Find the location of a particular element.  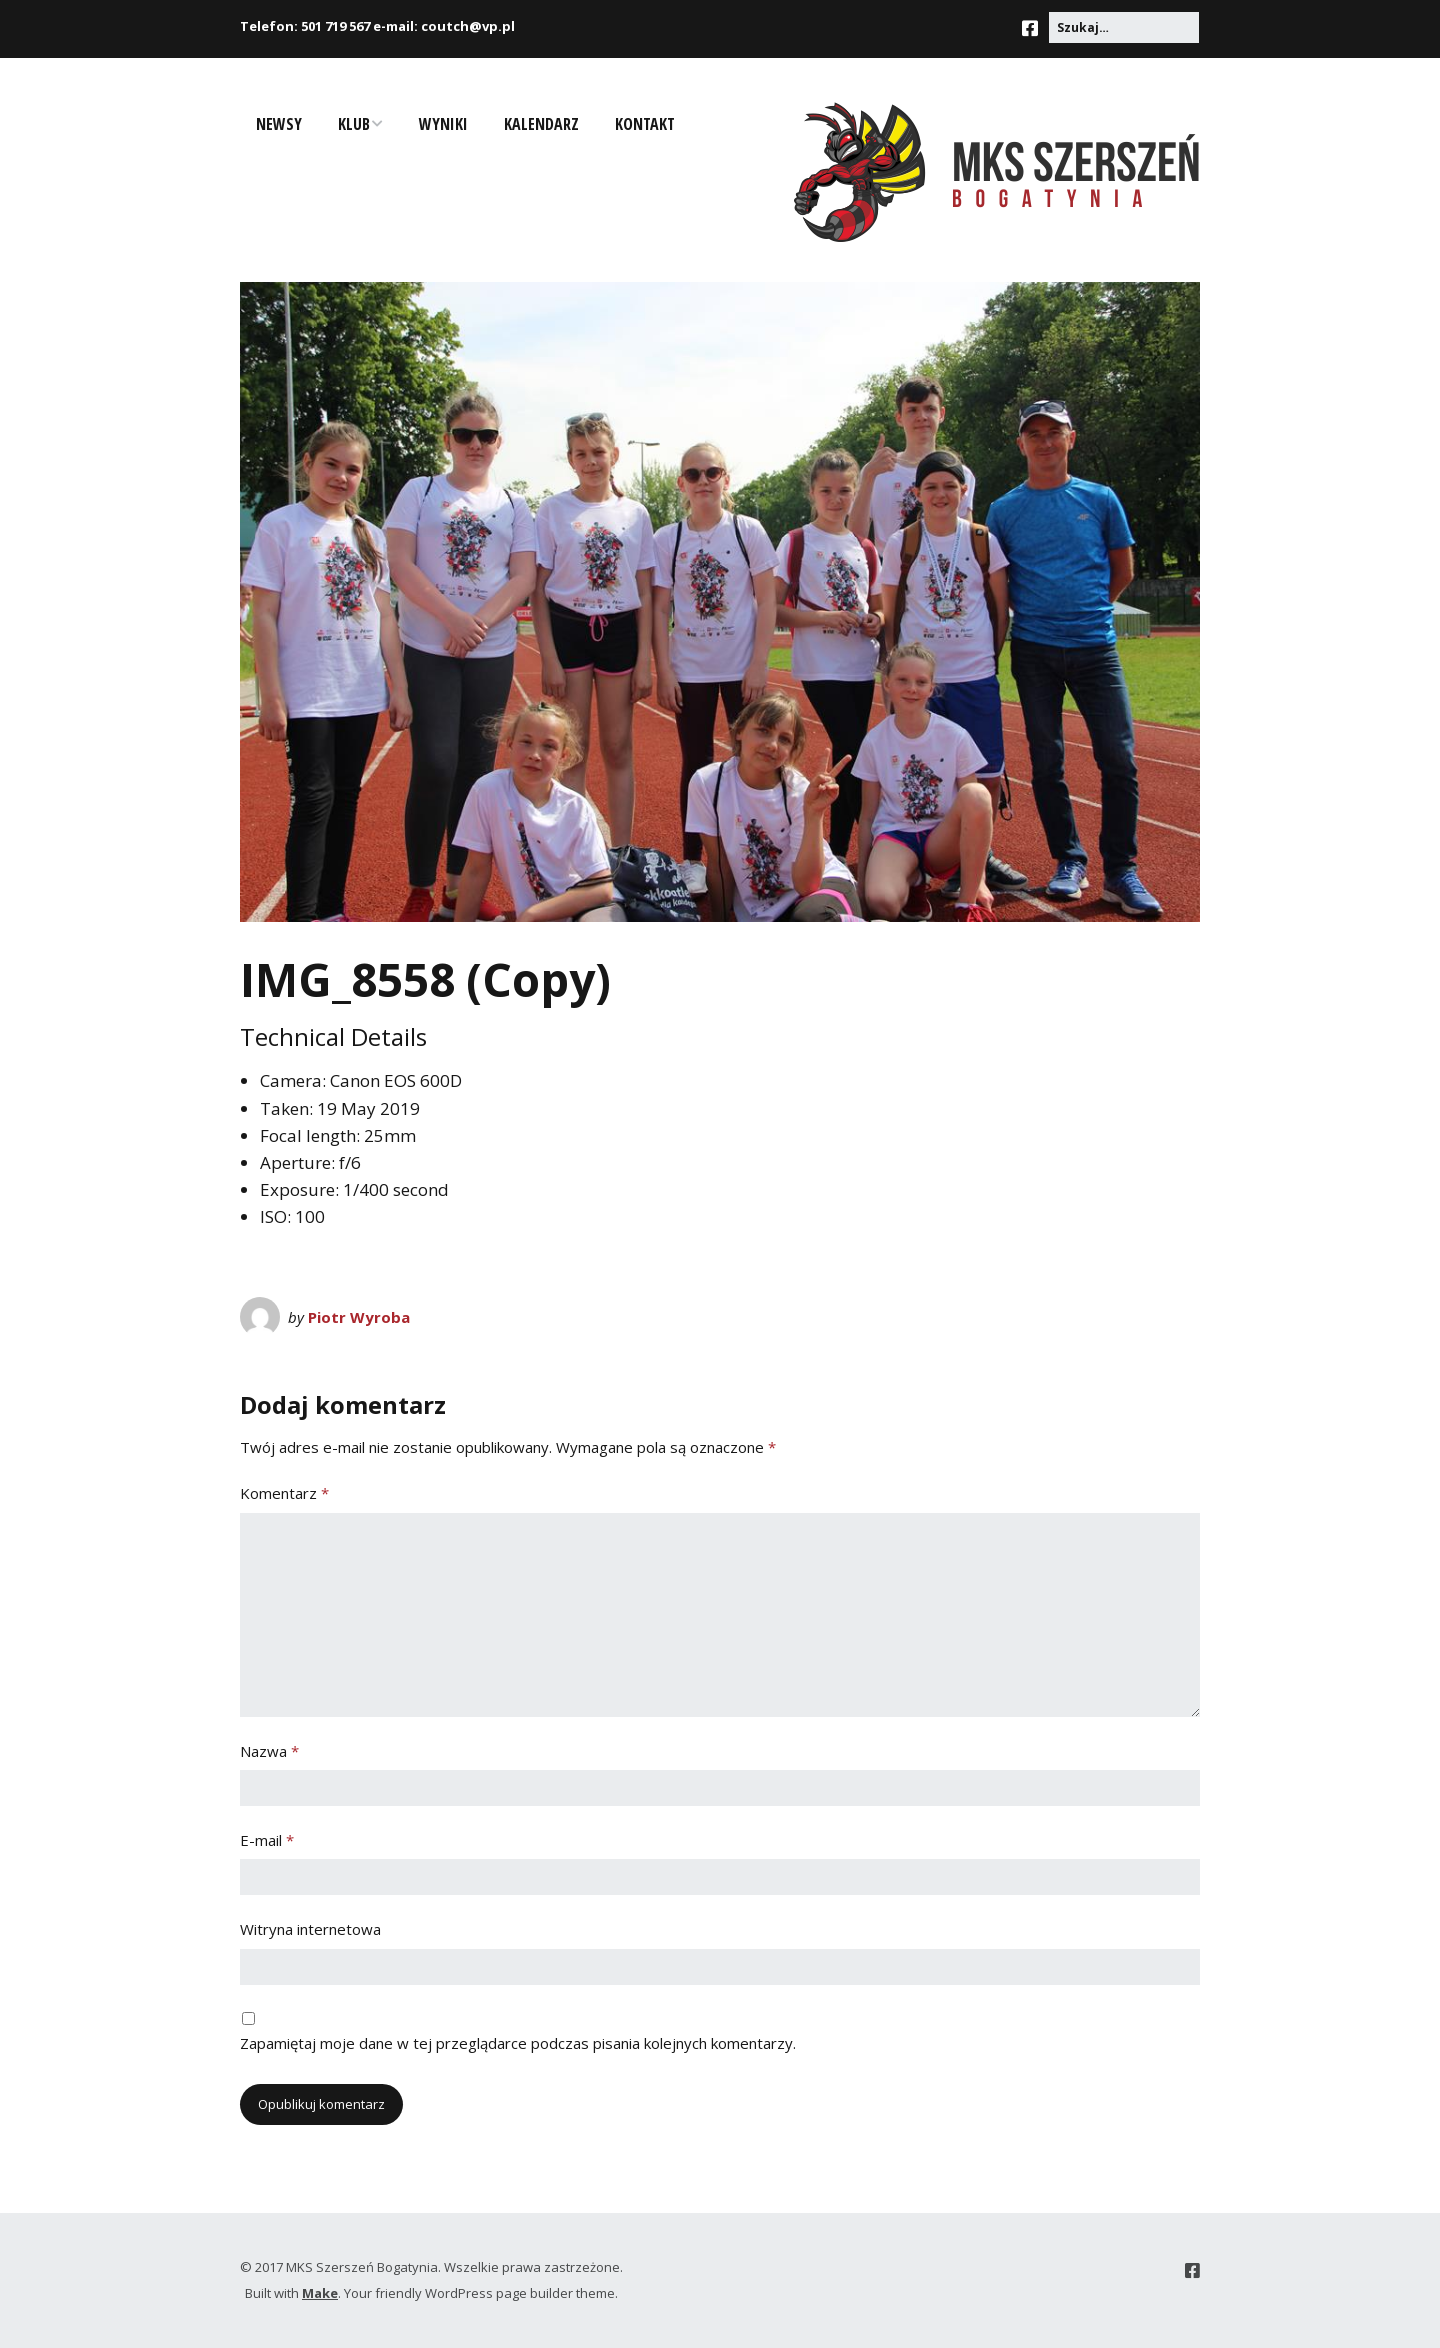

[Search for:] is located at coordinates (1124, 27).